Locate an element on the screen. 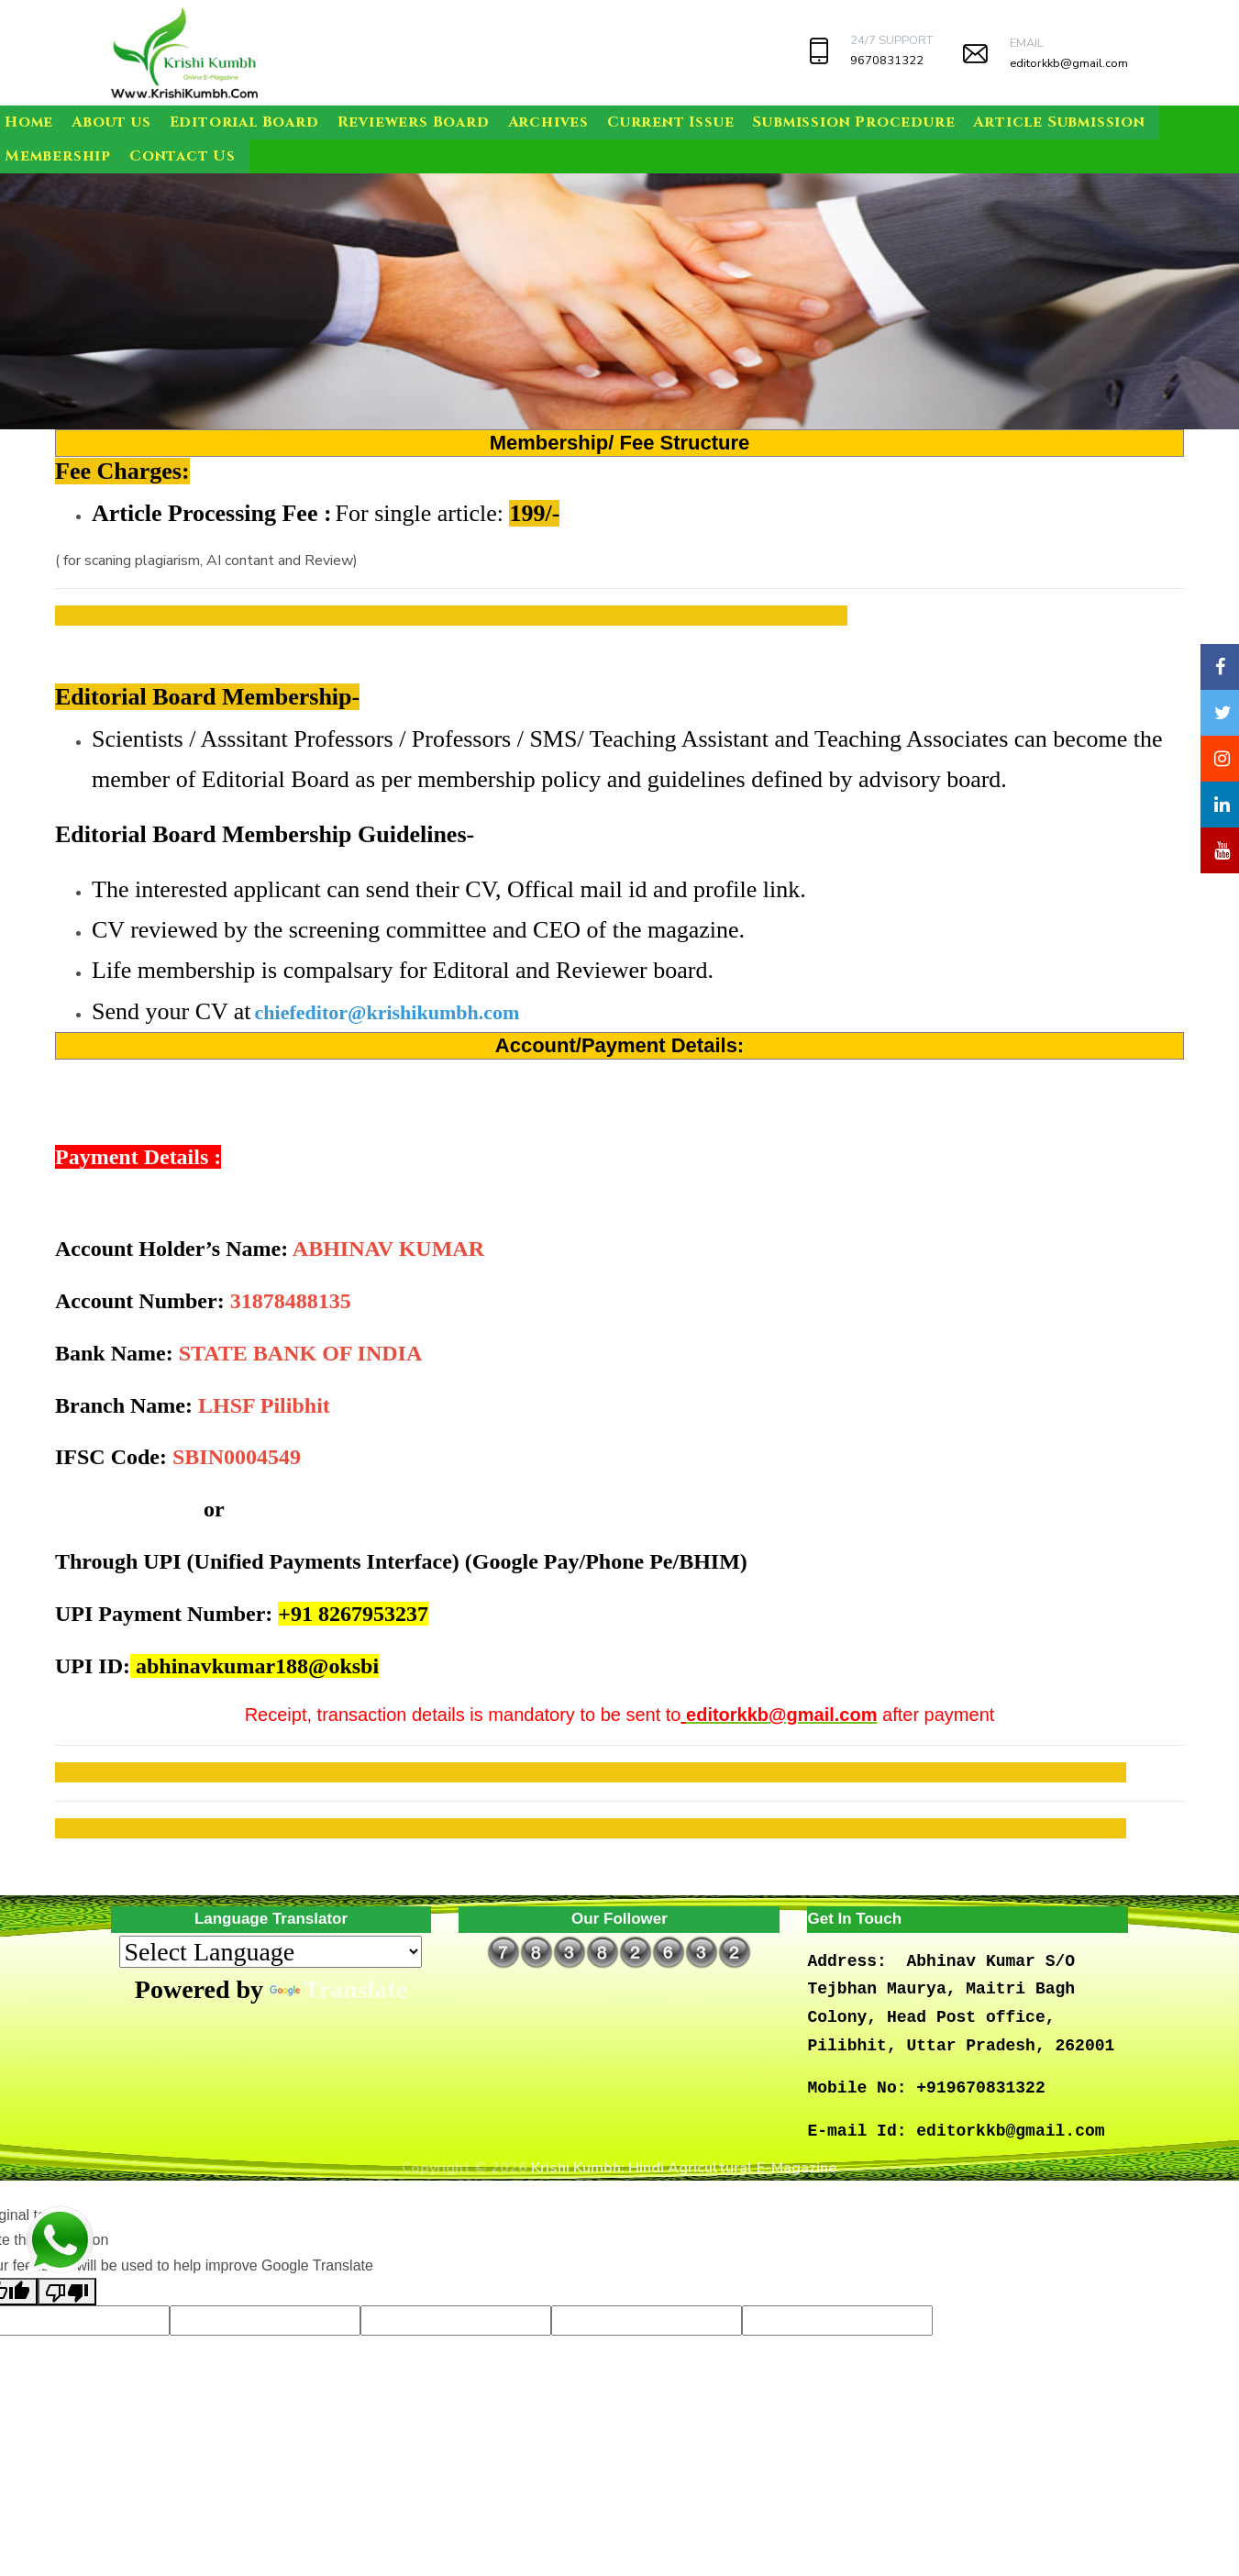 The width and height of the screenshot is (1239, 2576). editorkkb@gmail.com is located at coordinates (1069, 63).